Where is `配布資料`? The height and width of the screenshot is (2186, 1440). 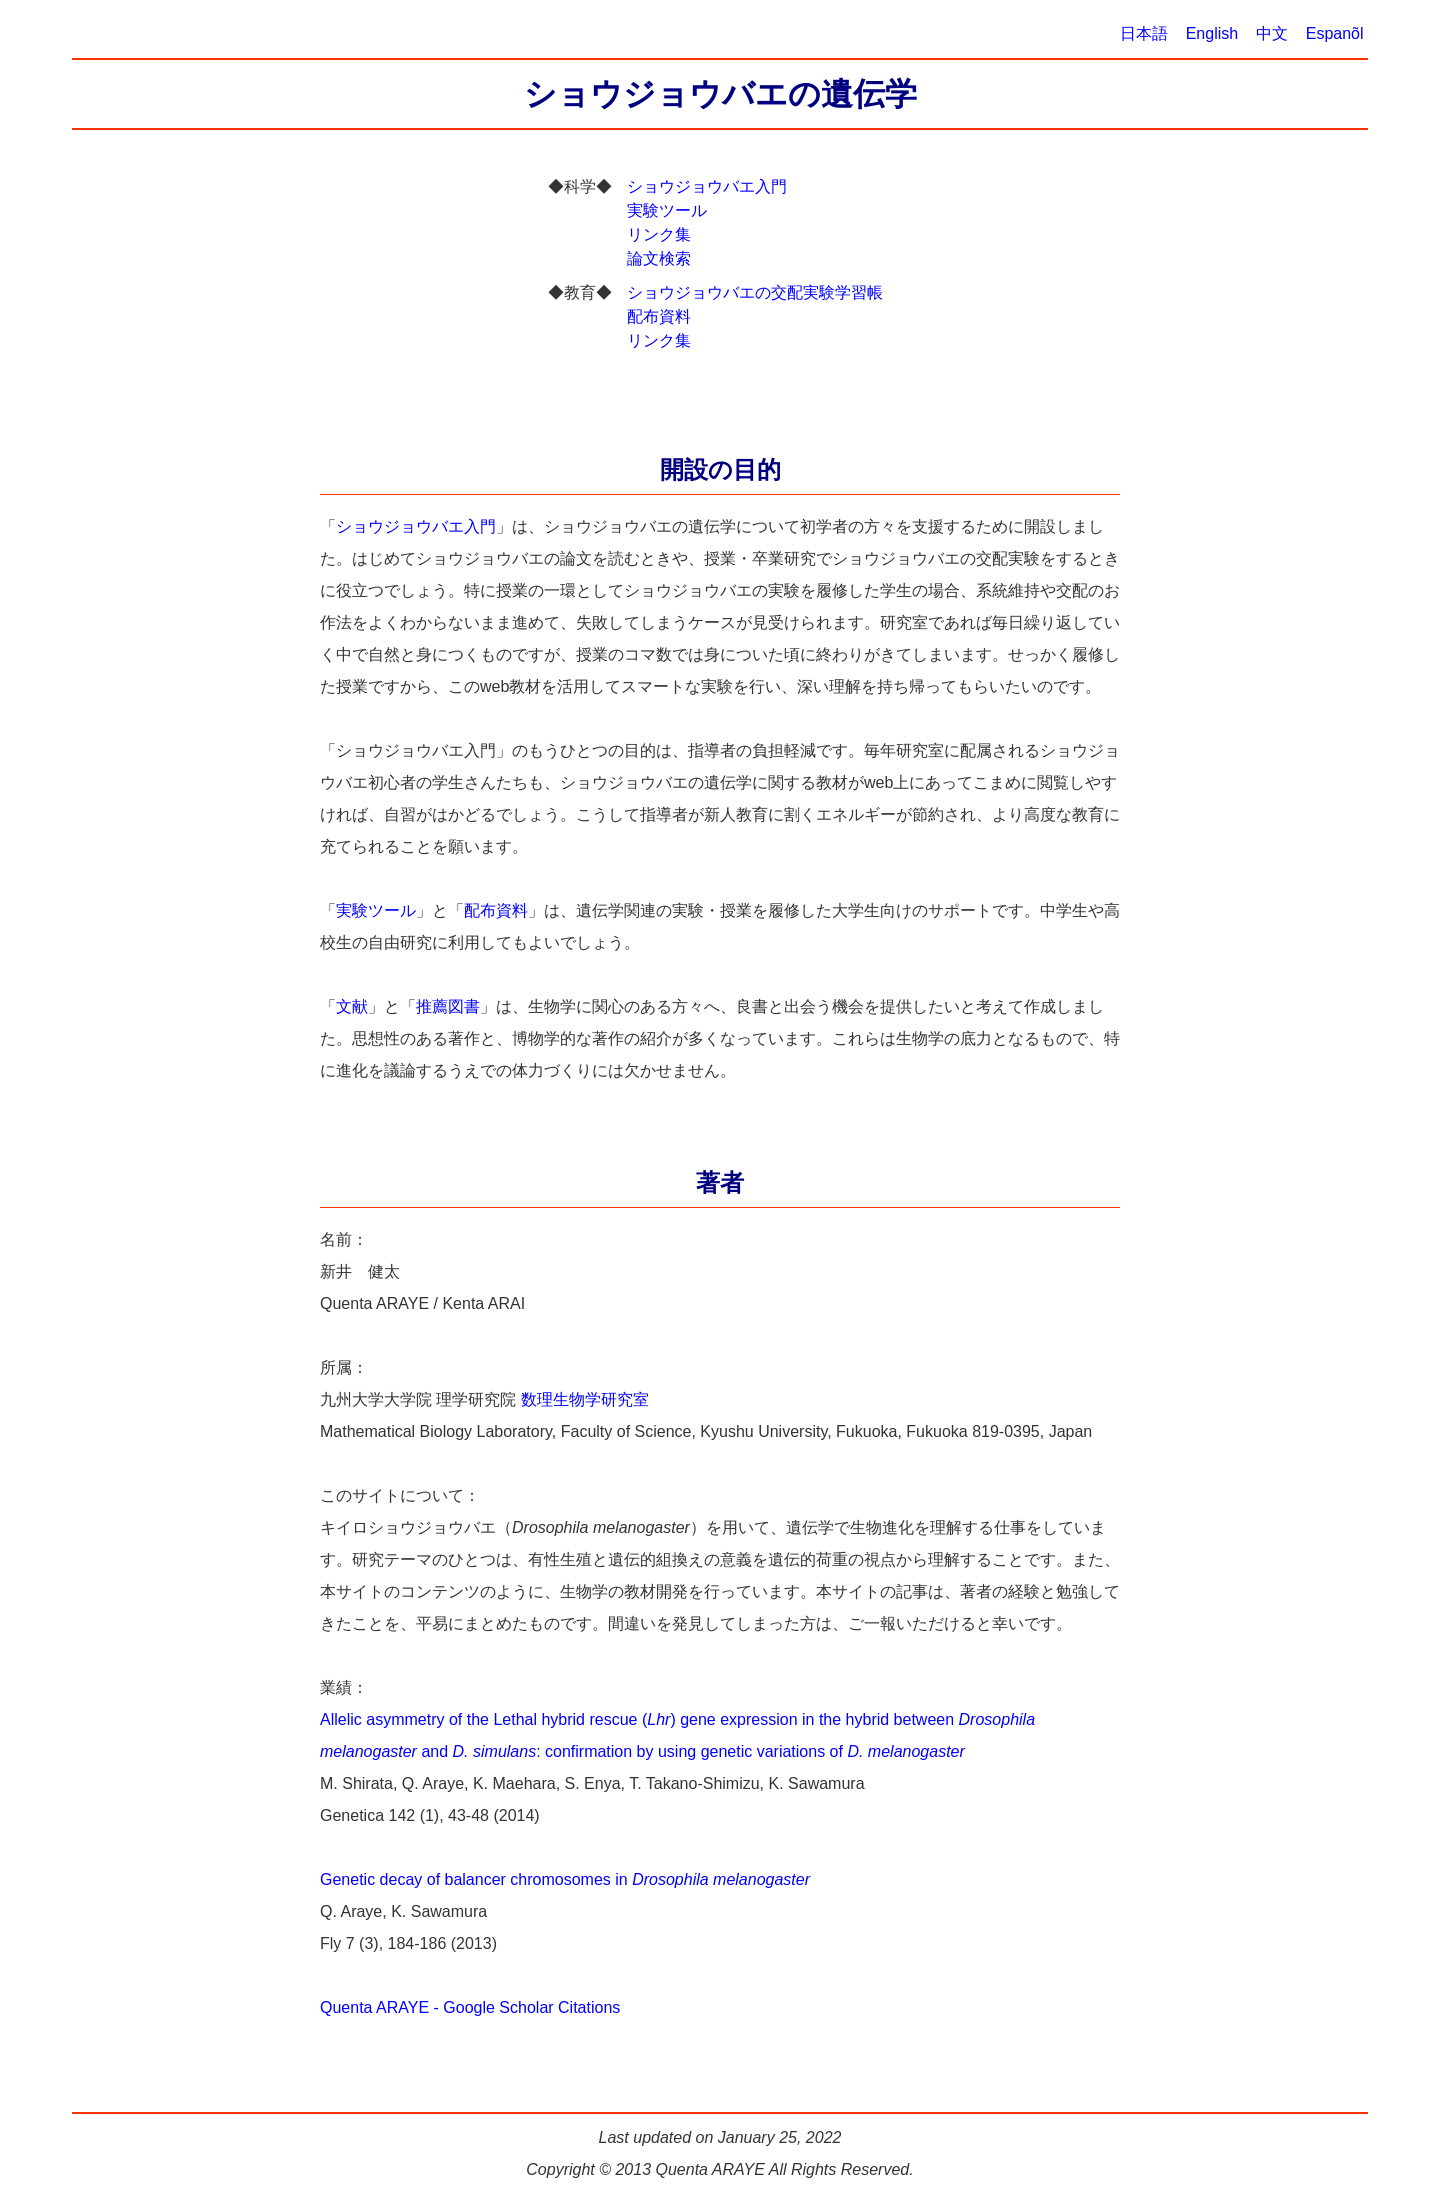 配布資料 is located at coordinates (658, 316).